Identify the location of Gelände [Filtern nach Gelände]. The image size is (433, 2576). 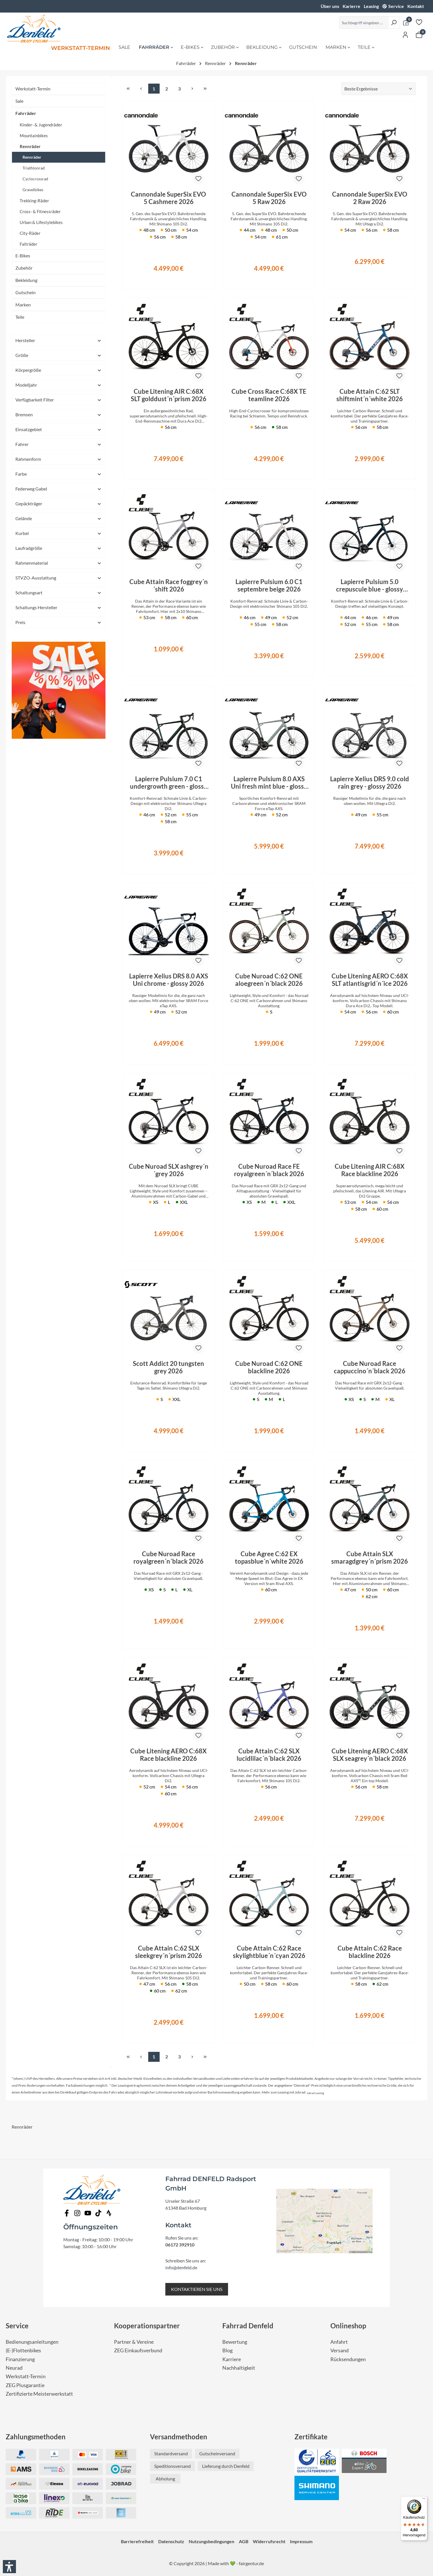
(58, 518).